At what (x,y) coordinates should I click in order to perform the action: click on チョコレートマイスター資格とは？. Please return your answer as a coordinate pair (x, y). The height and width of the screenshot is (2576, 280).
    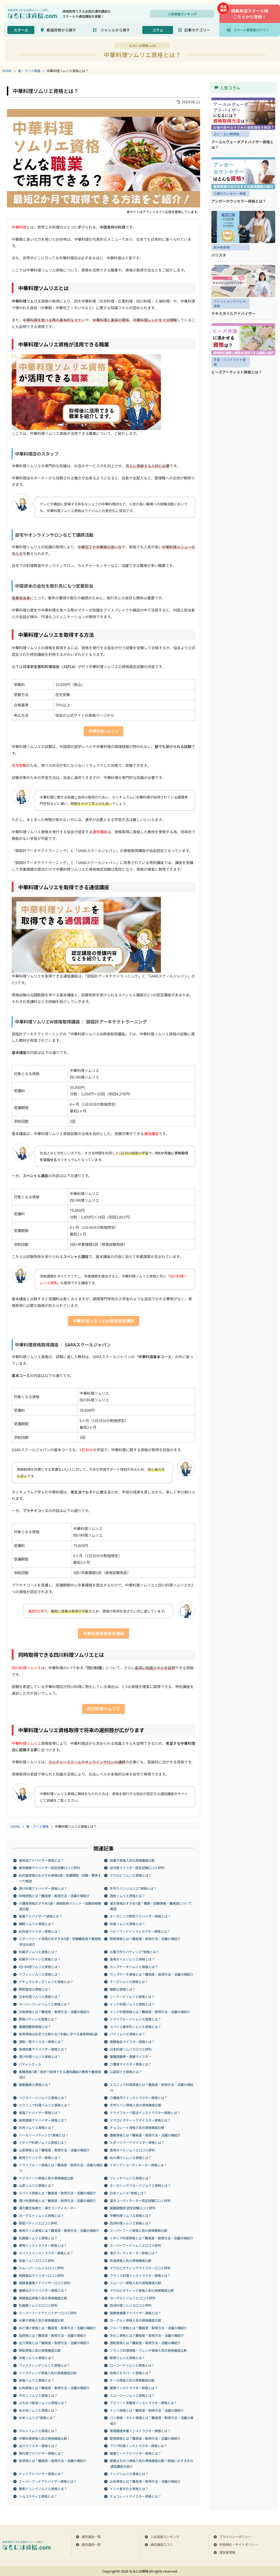
    Looking at the image, I should click on (135, 2496).